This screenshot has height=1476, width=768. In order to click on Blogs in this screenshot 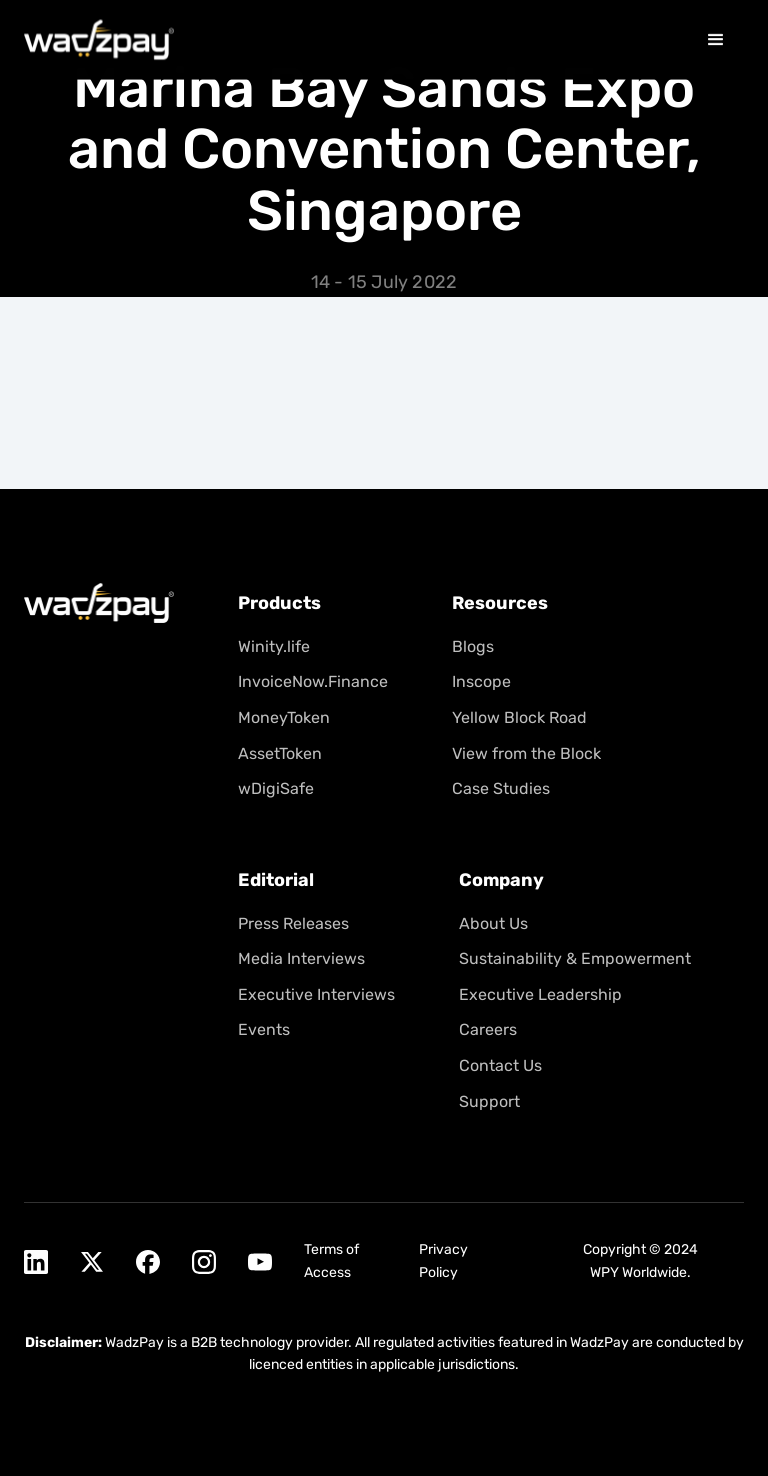, I will do `click(473, 646)`.